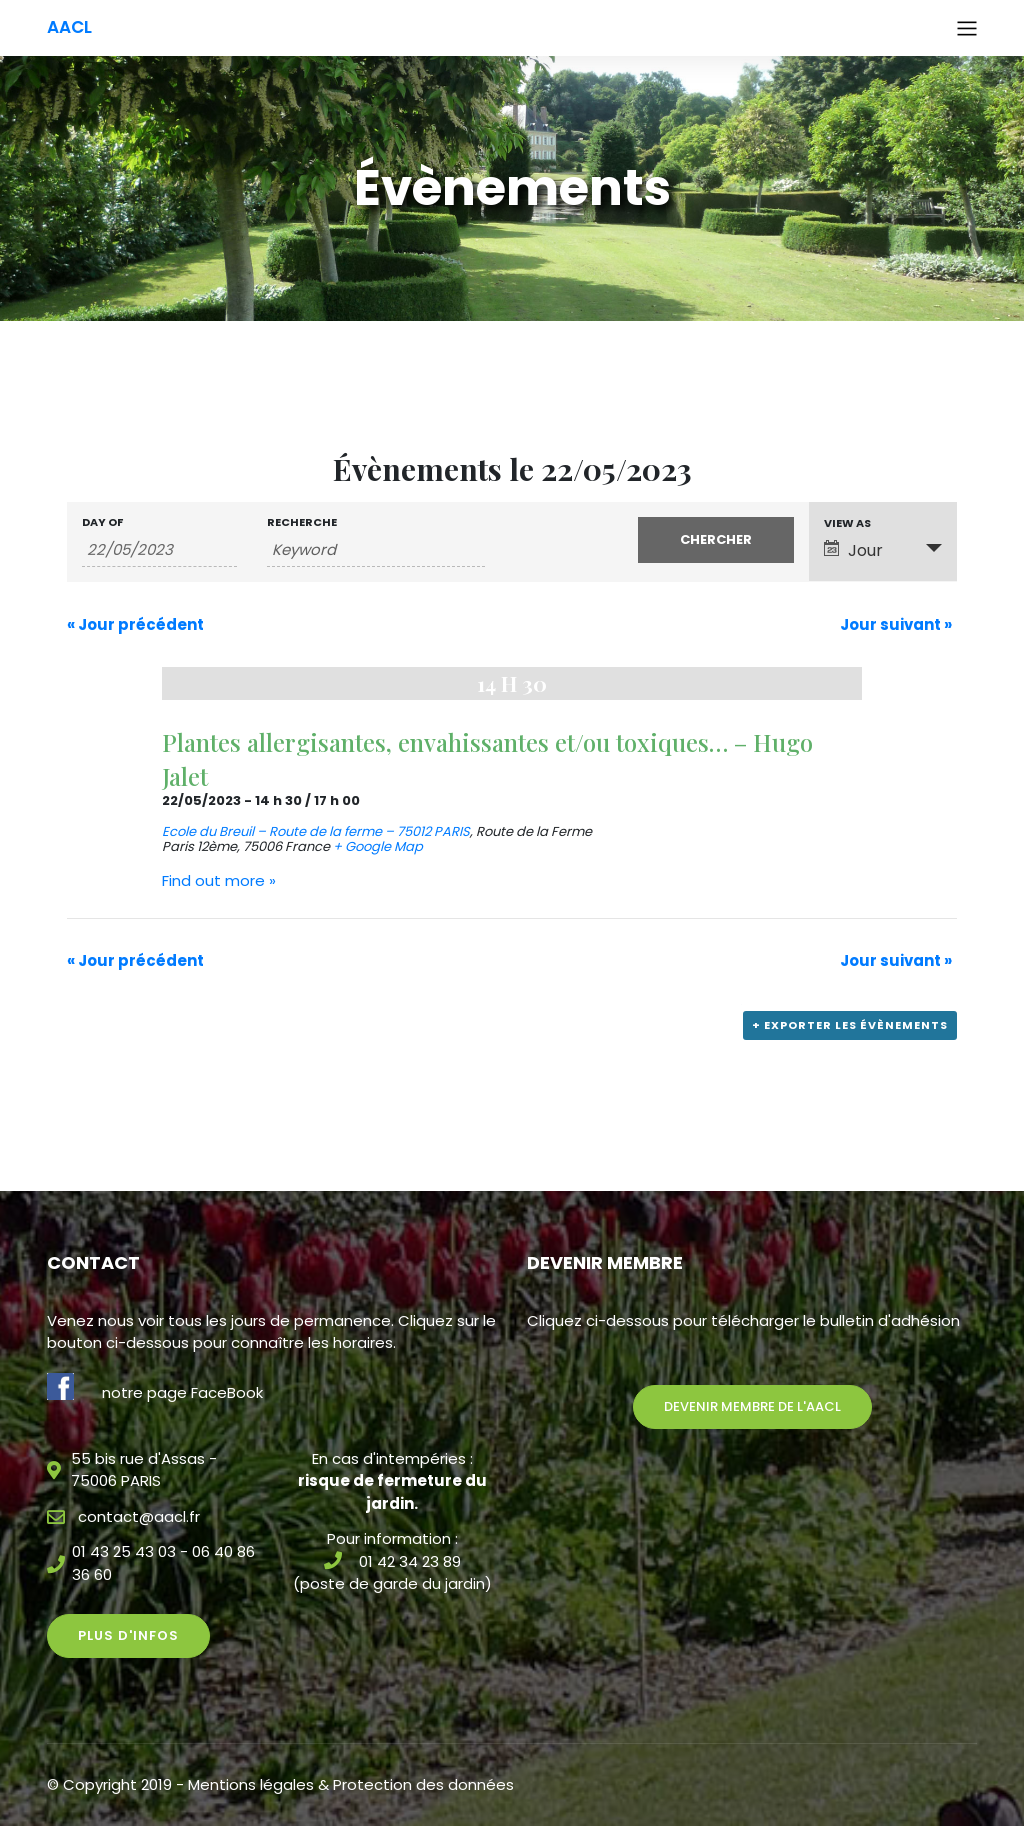  Describe the element at coordinates (410, 1561) in the screenshot. I see `01 42 34 23 89` at that location.